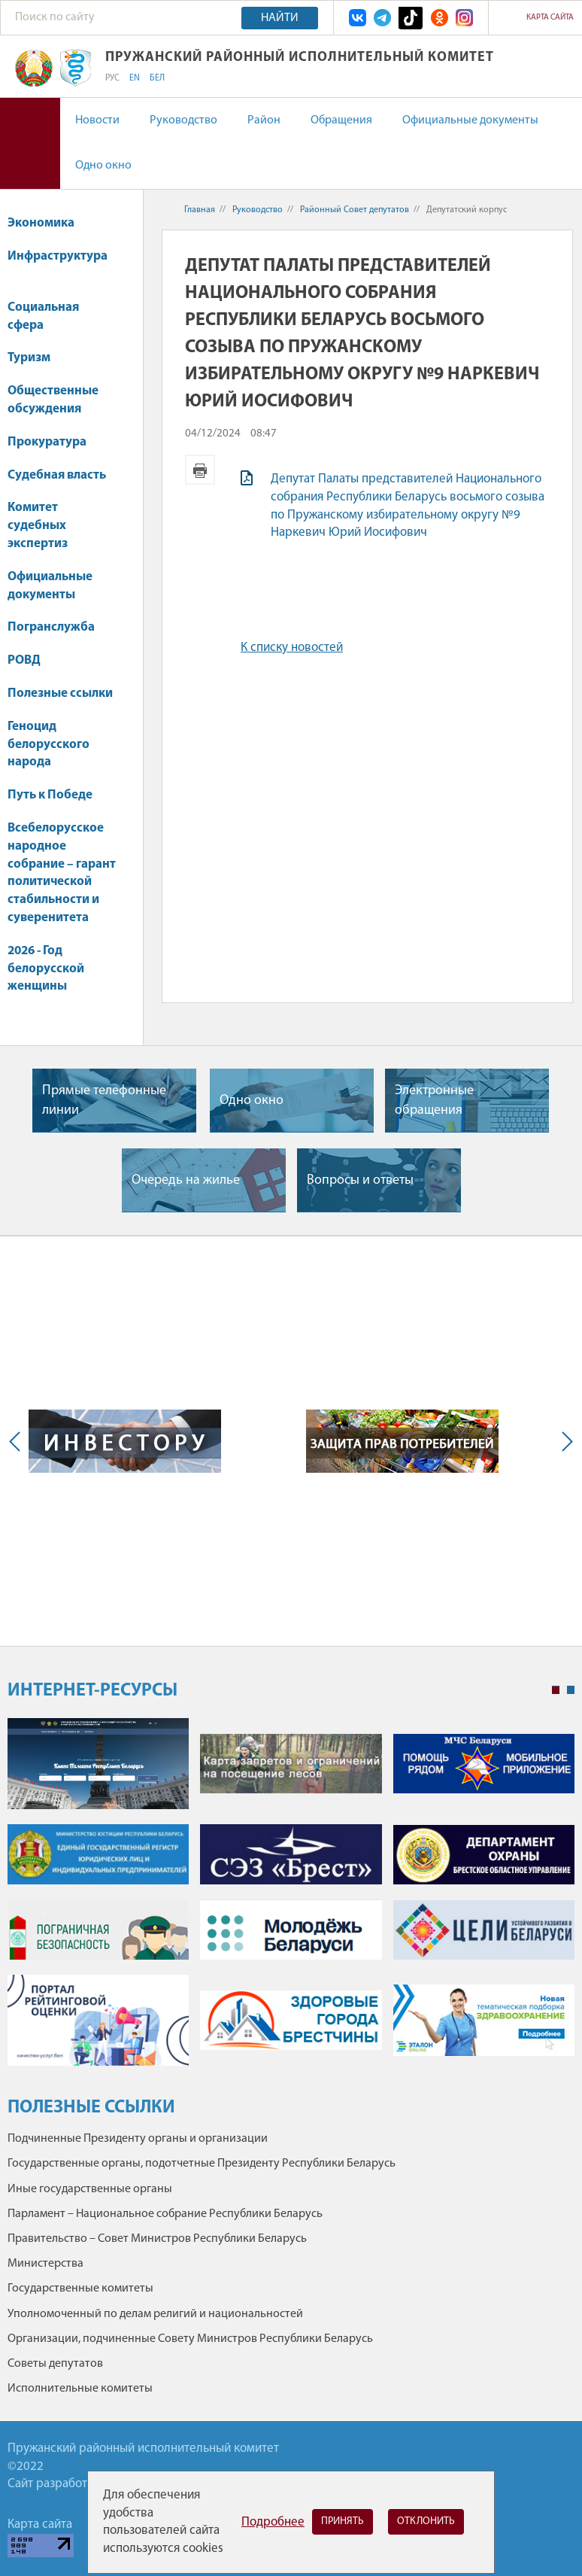  I want to click on Очередь на жилье, so click(186, 1180).